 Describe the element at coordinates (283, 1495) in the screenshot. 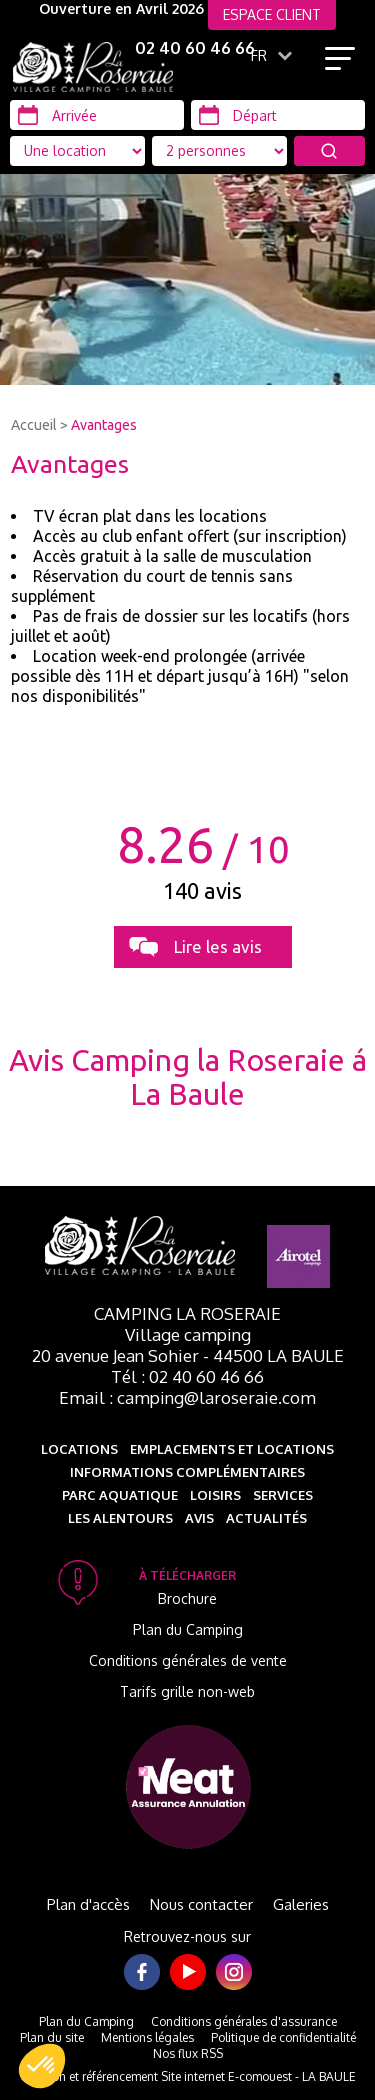

I see `Services` at that location.